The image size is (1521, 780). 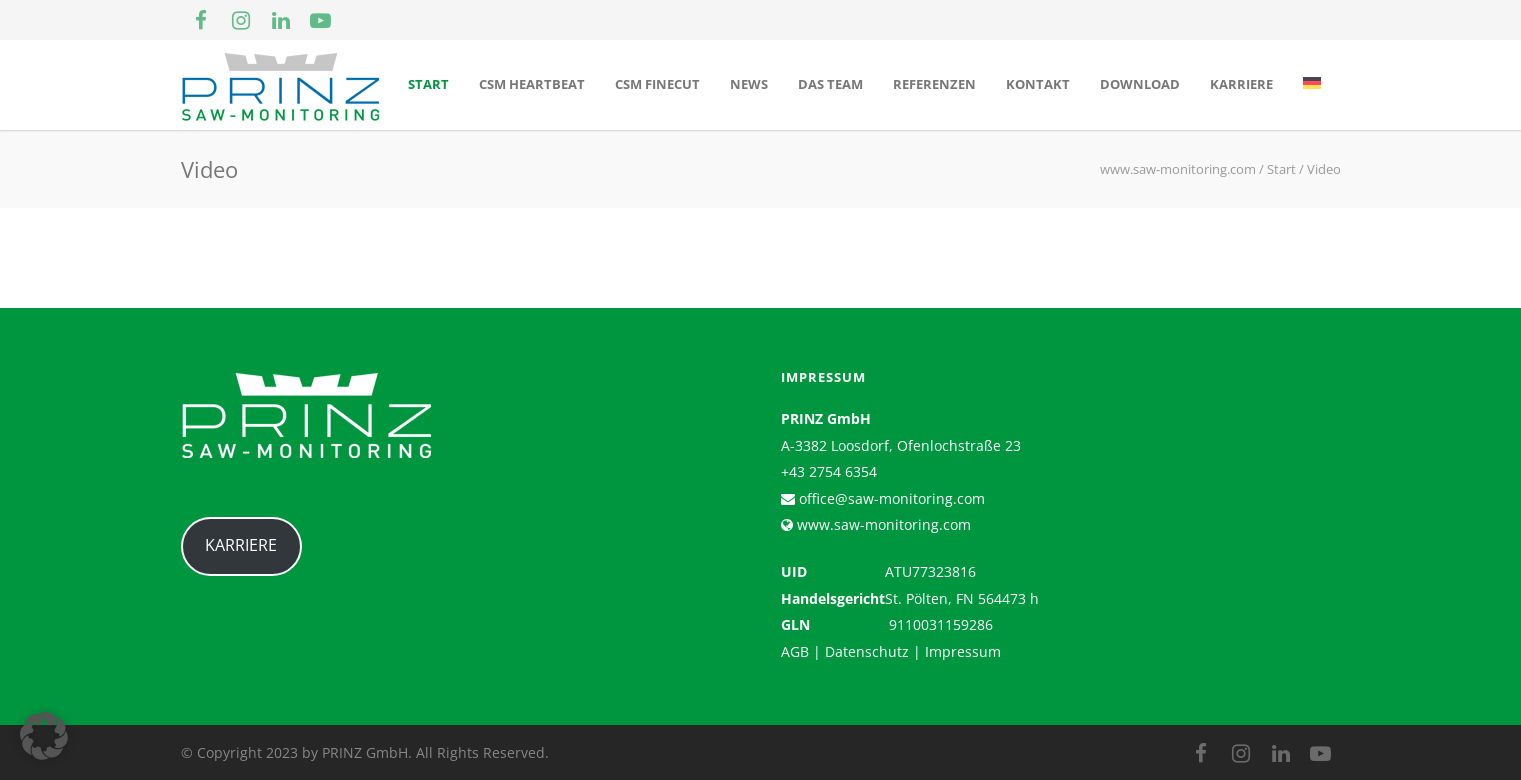 What do you see at coordinates (749, 84) in the screenshot?
I see `News` at bounding box center [749, 84].